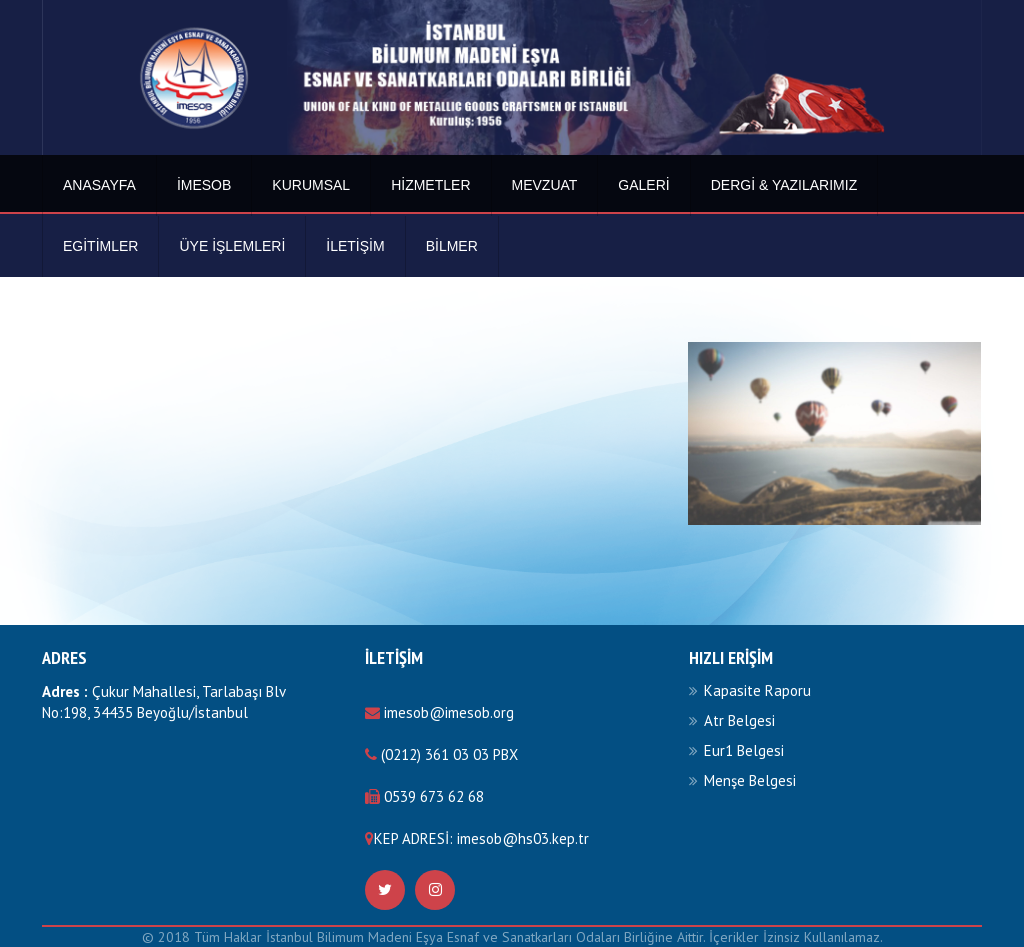 The image size is (1024, 947). Describe the element at coordinates (311, 185) in the screenshot. I see `Kurumsal` at that location.